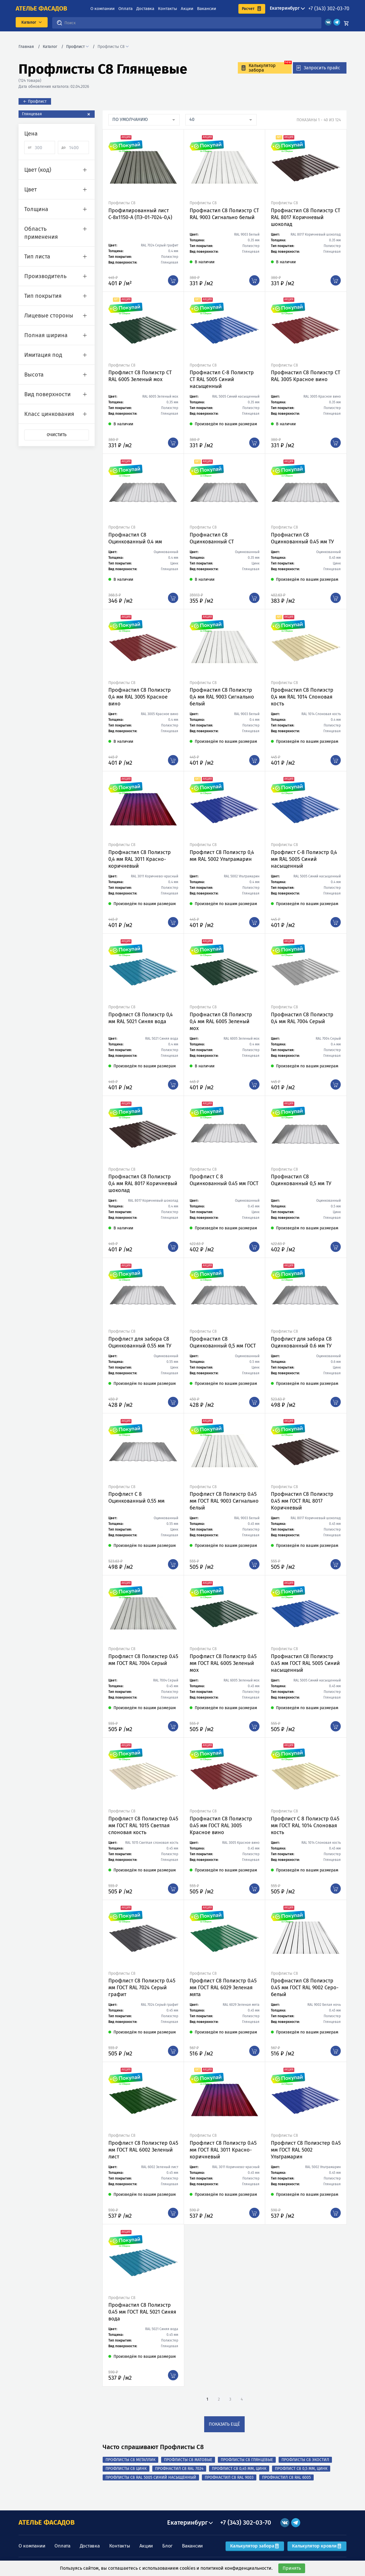 The image size is (365, 2576). What do you see at coordinates (206, 8) in the screenshot?
I see `Вакансии` at bounding box center [206, 8].